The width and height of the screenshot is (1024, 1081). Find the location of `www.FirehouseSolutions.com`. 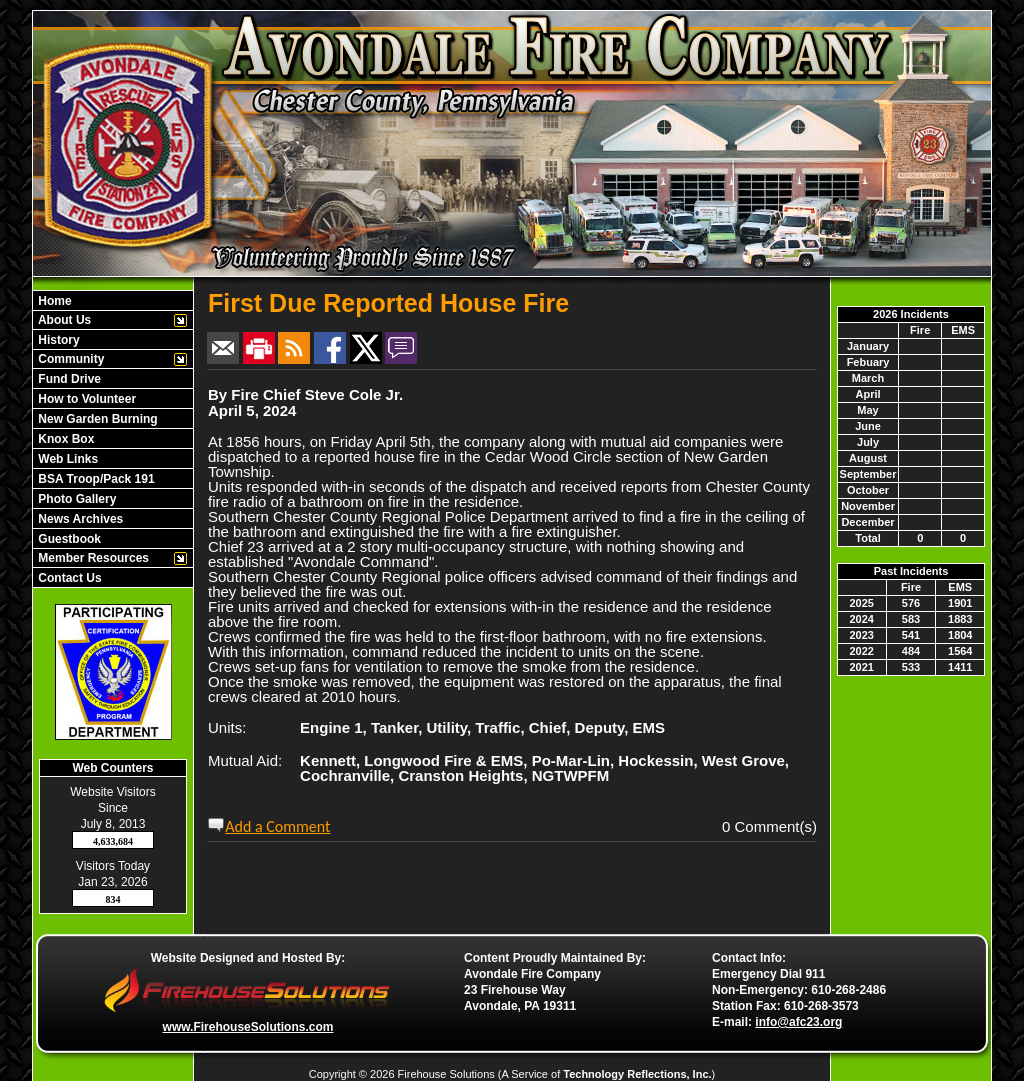

www.FirehouseSolutions.com is located at coordinates (248, 1027).